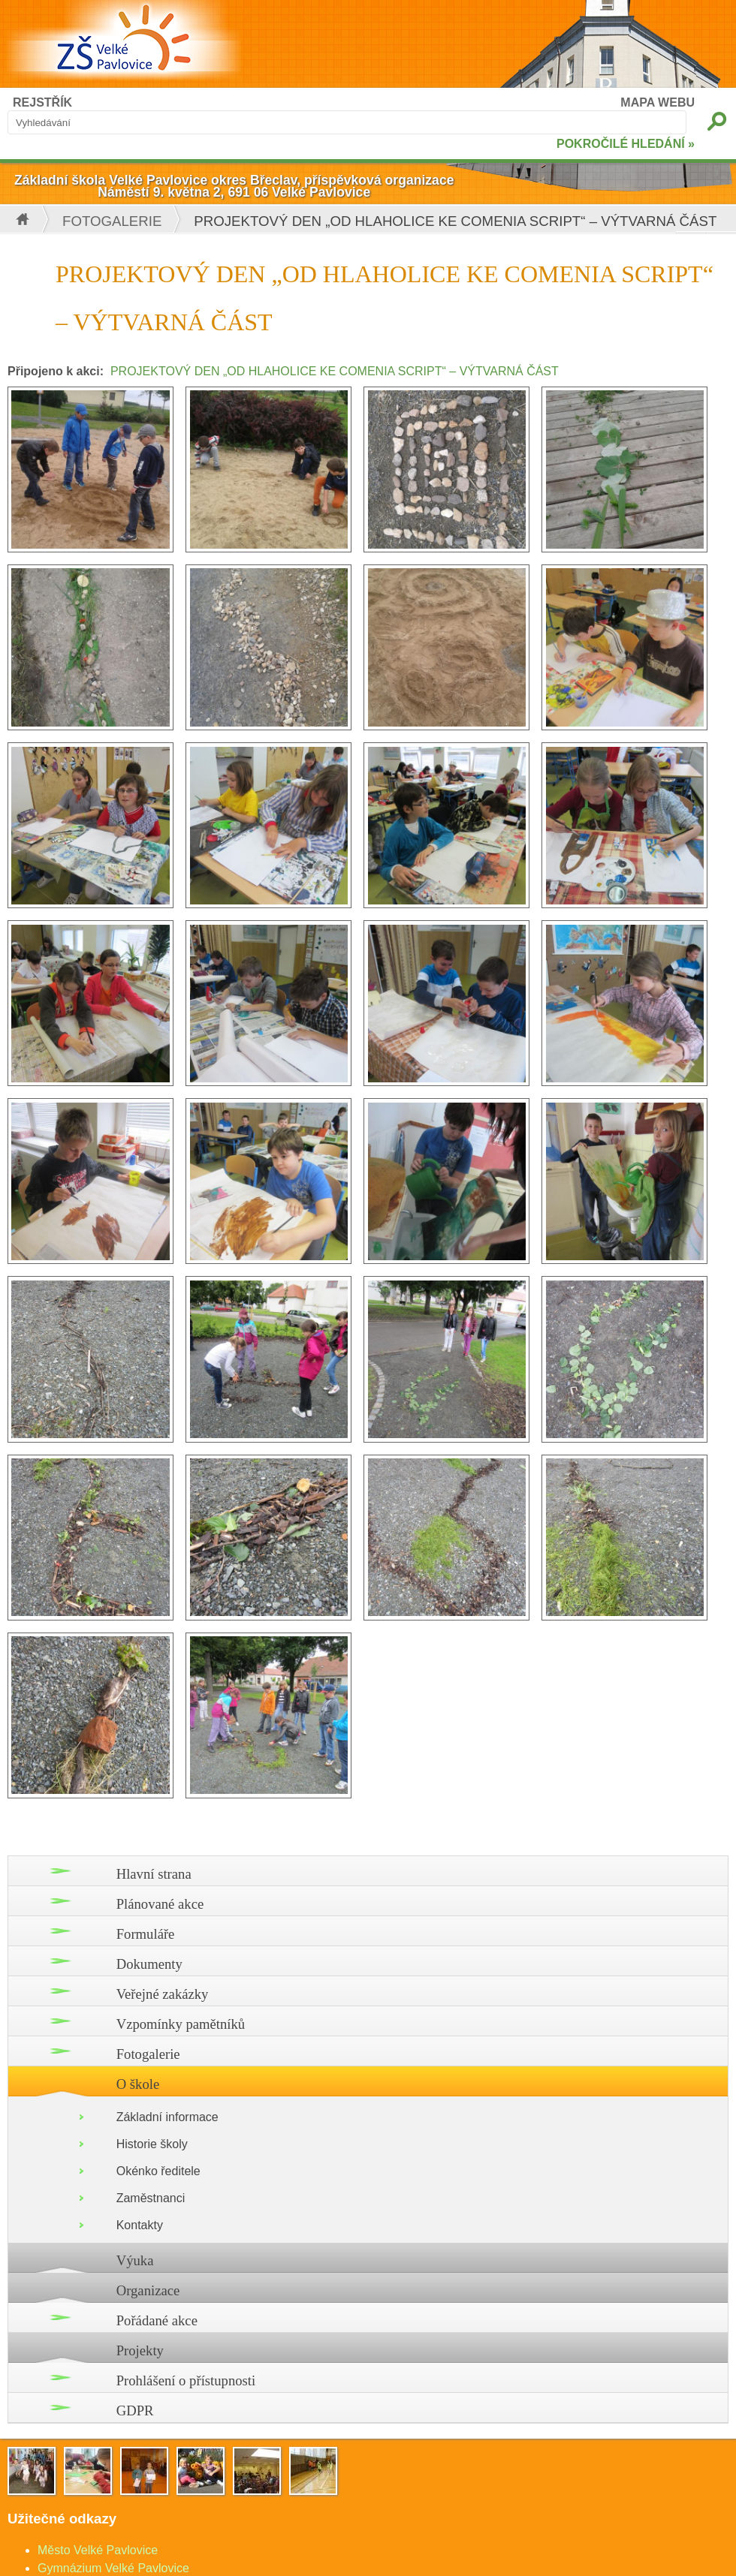 The width and height of the screenshot is (736, 2576). Describe the element at coordinates (138, 2084) in the screenshot. I see `O škole` at that location.